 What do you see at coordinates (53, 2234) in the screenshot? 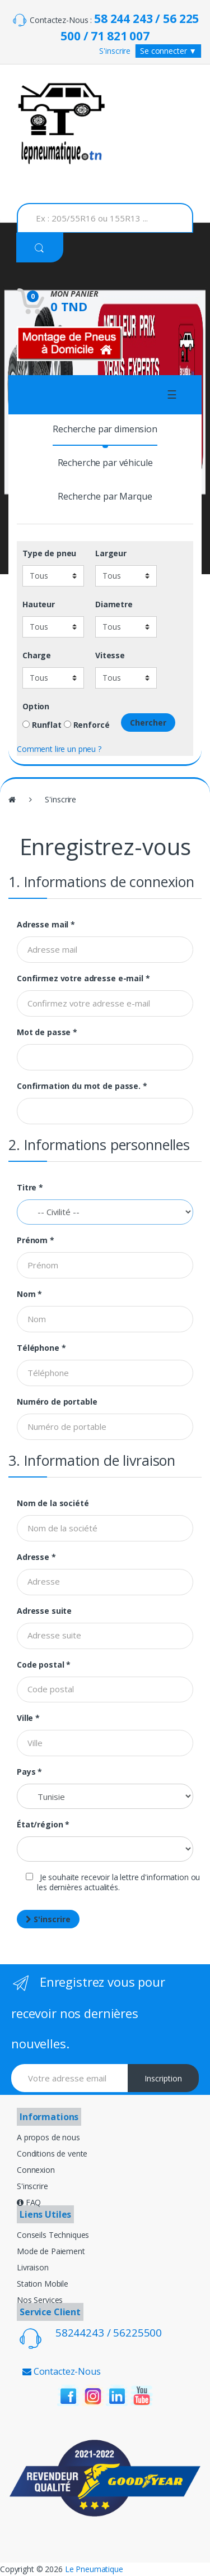
I see `Conseils Techniques` at bounding box center [53, 2234].